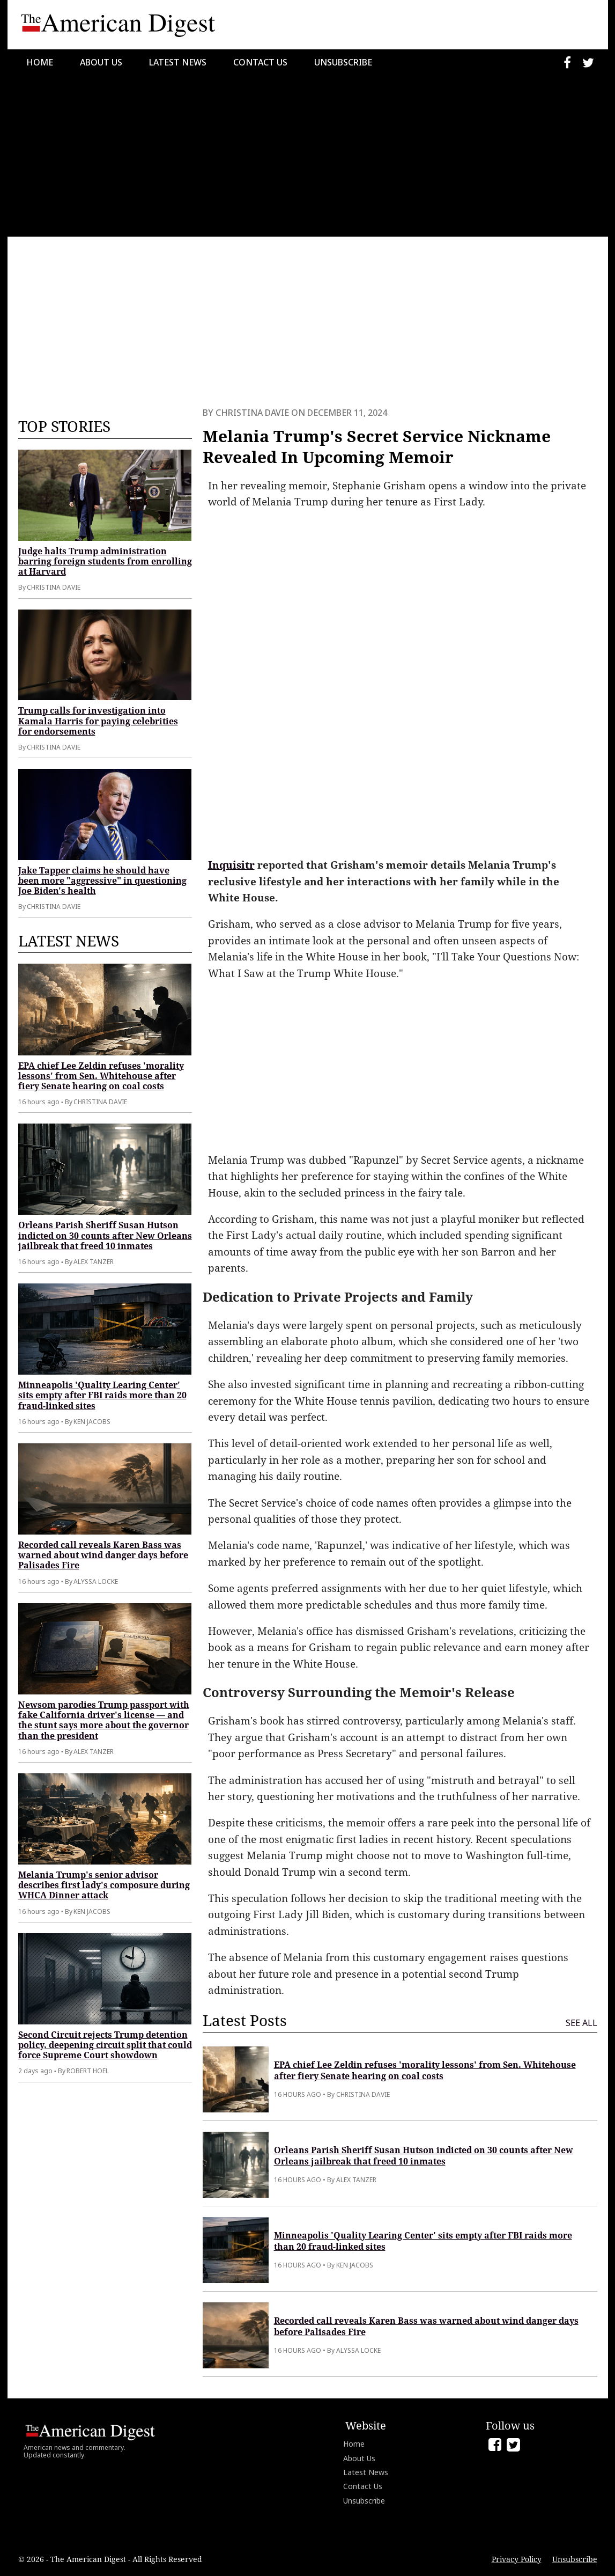  What do you see at coordinates (260, 62) in the screenshot?
I see `Contact Us` at bounding box center [260, 62].